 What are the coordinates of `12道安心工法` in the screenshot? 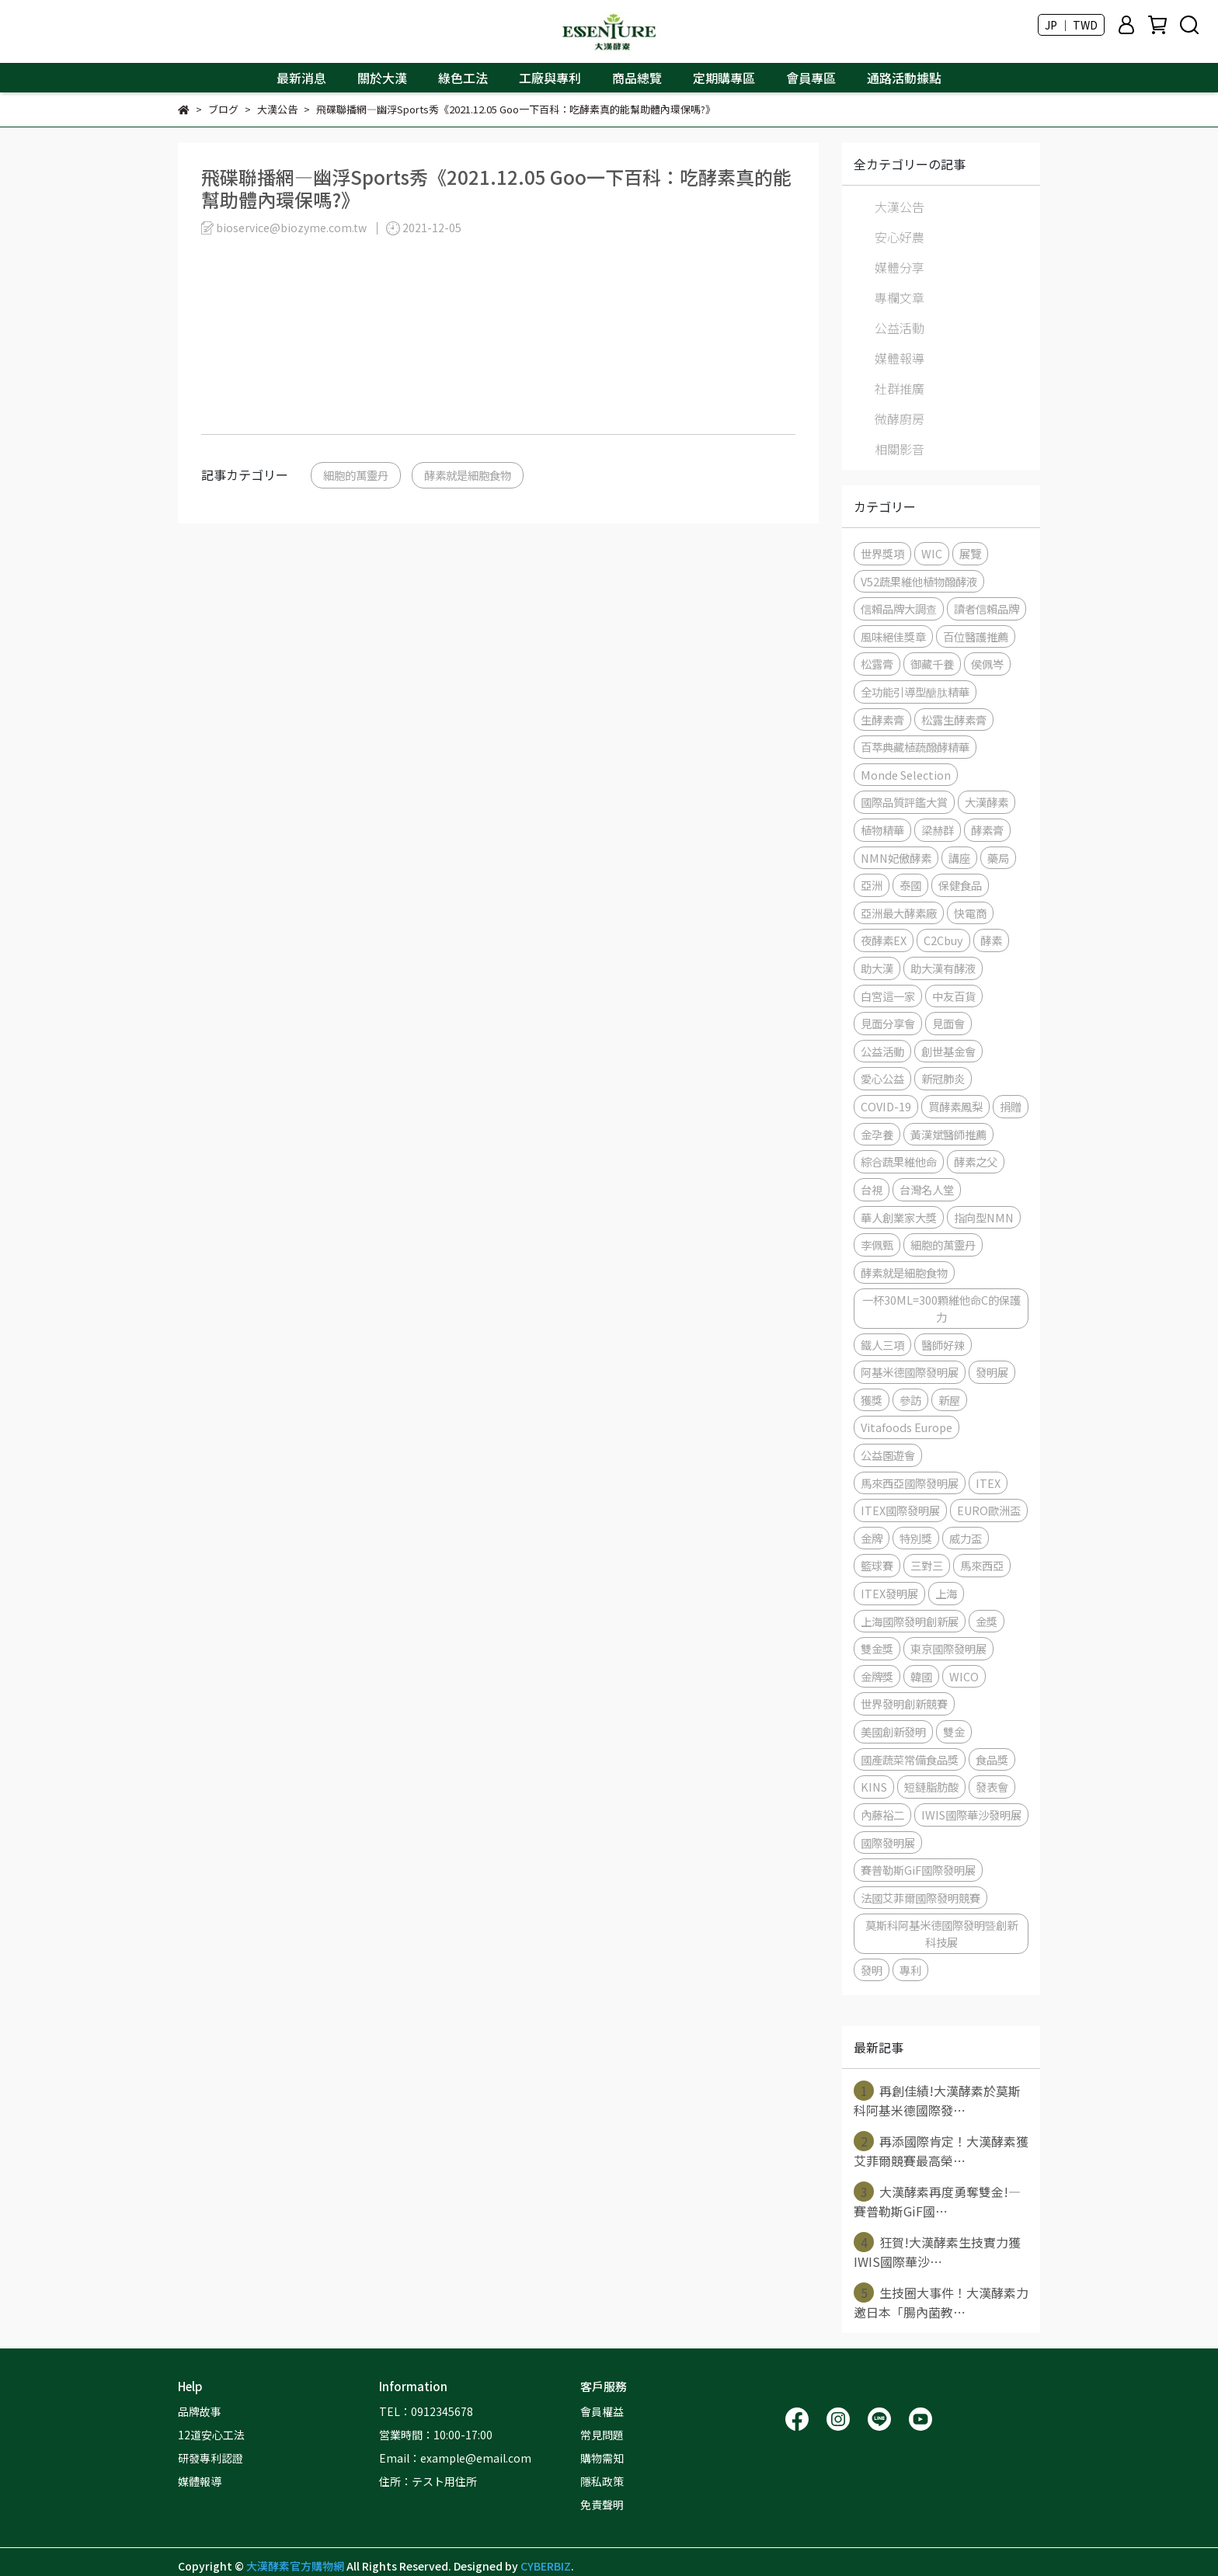 It's located at (211, 2434).